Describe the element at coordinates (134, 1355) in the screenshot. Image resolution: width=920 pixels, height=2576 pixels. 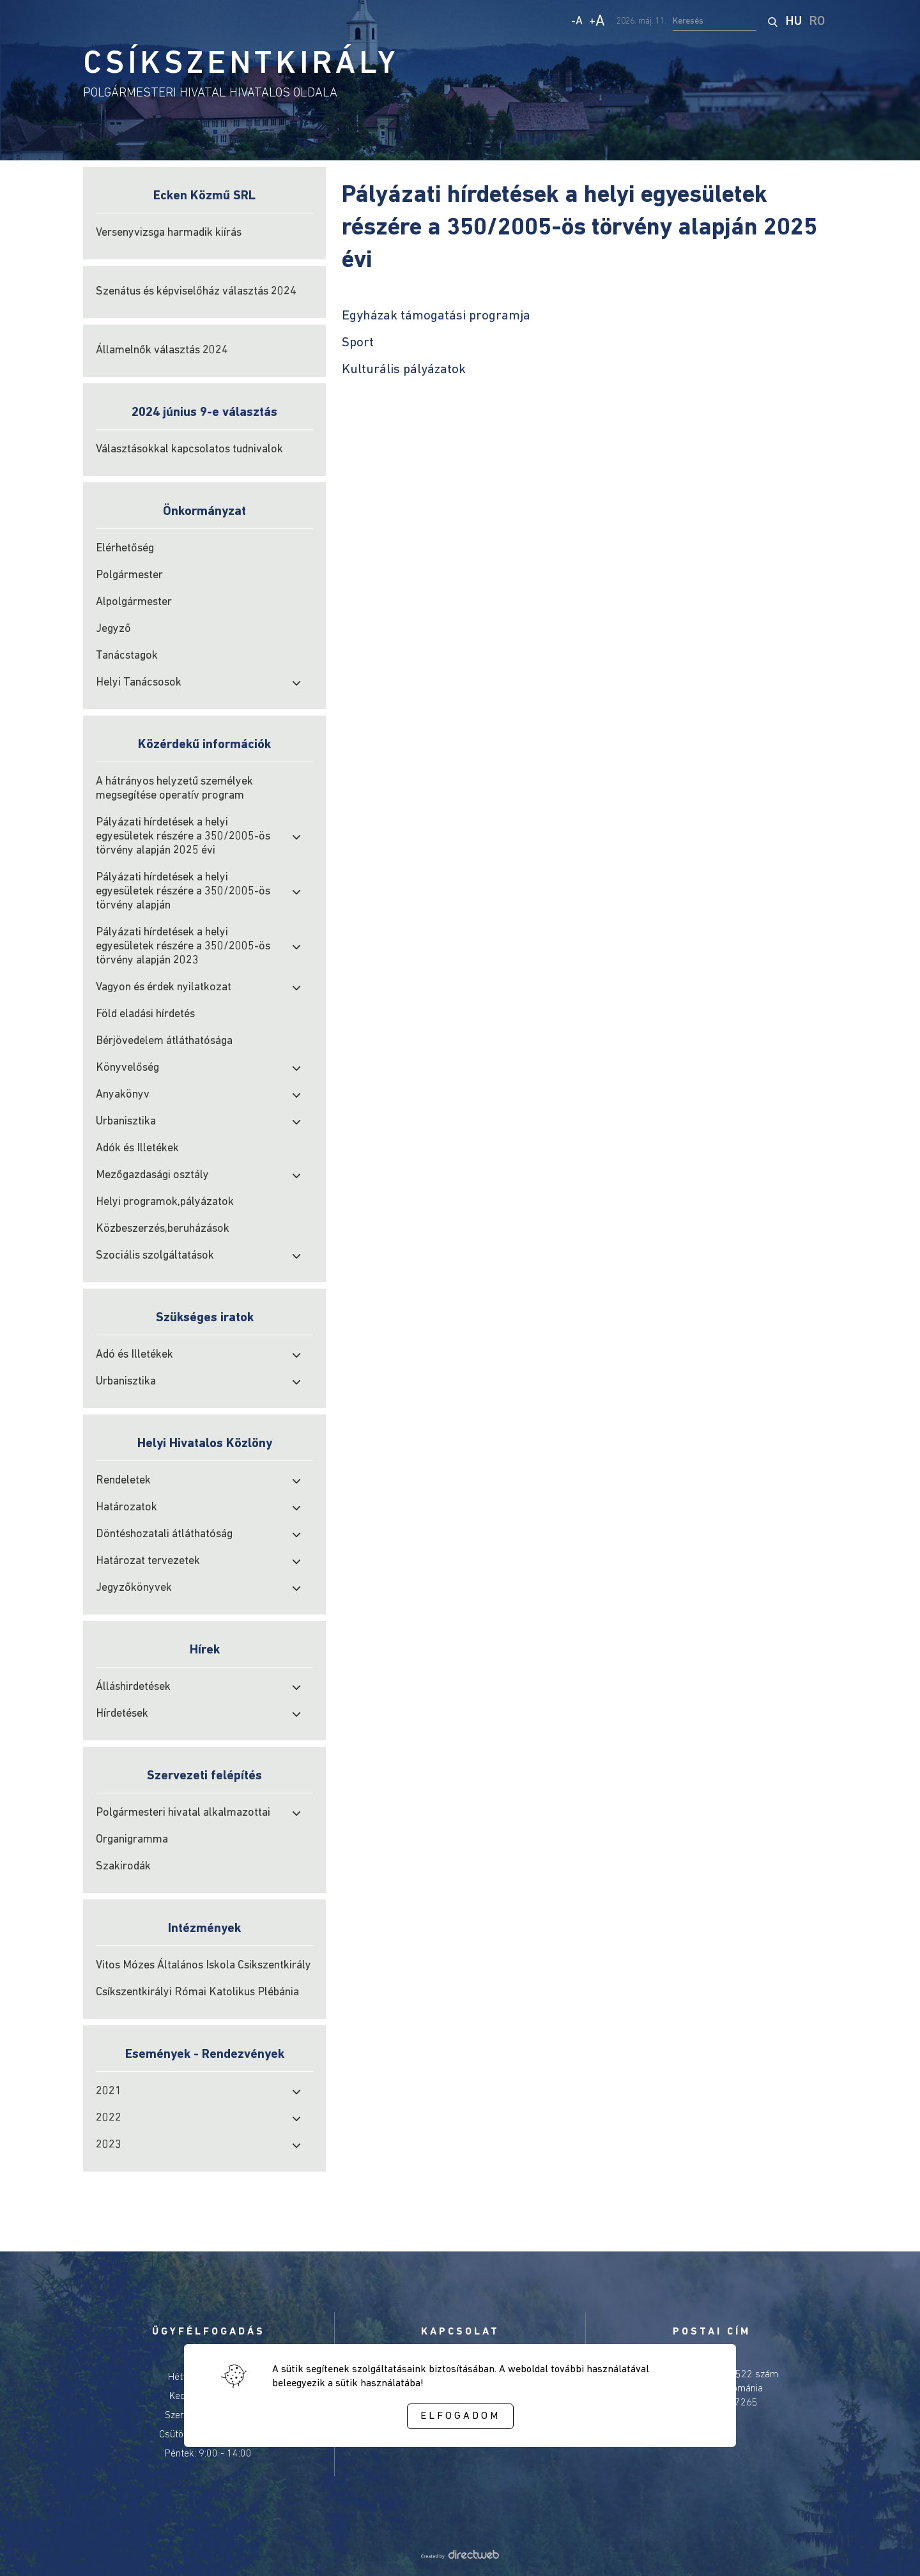
I see `Adó és Illetékek` at that location.